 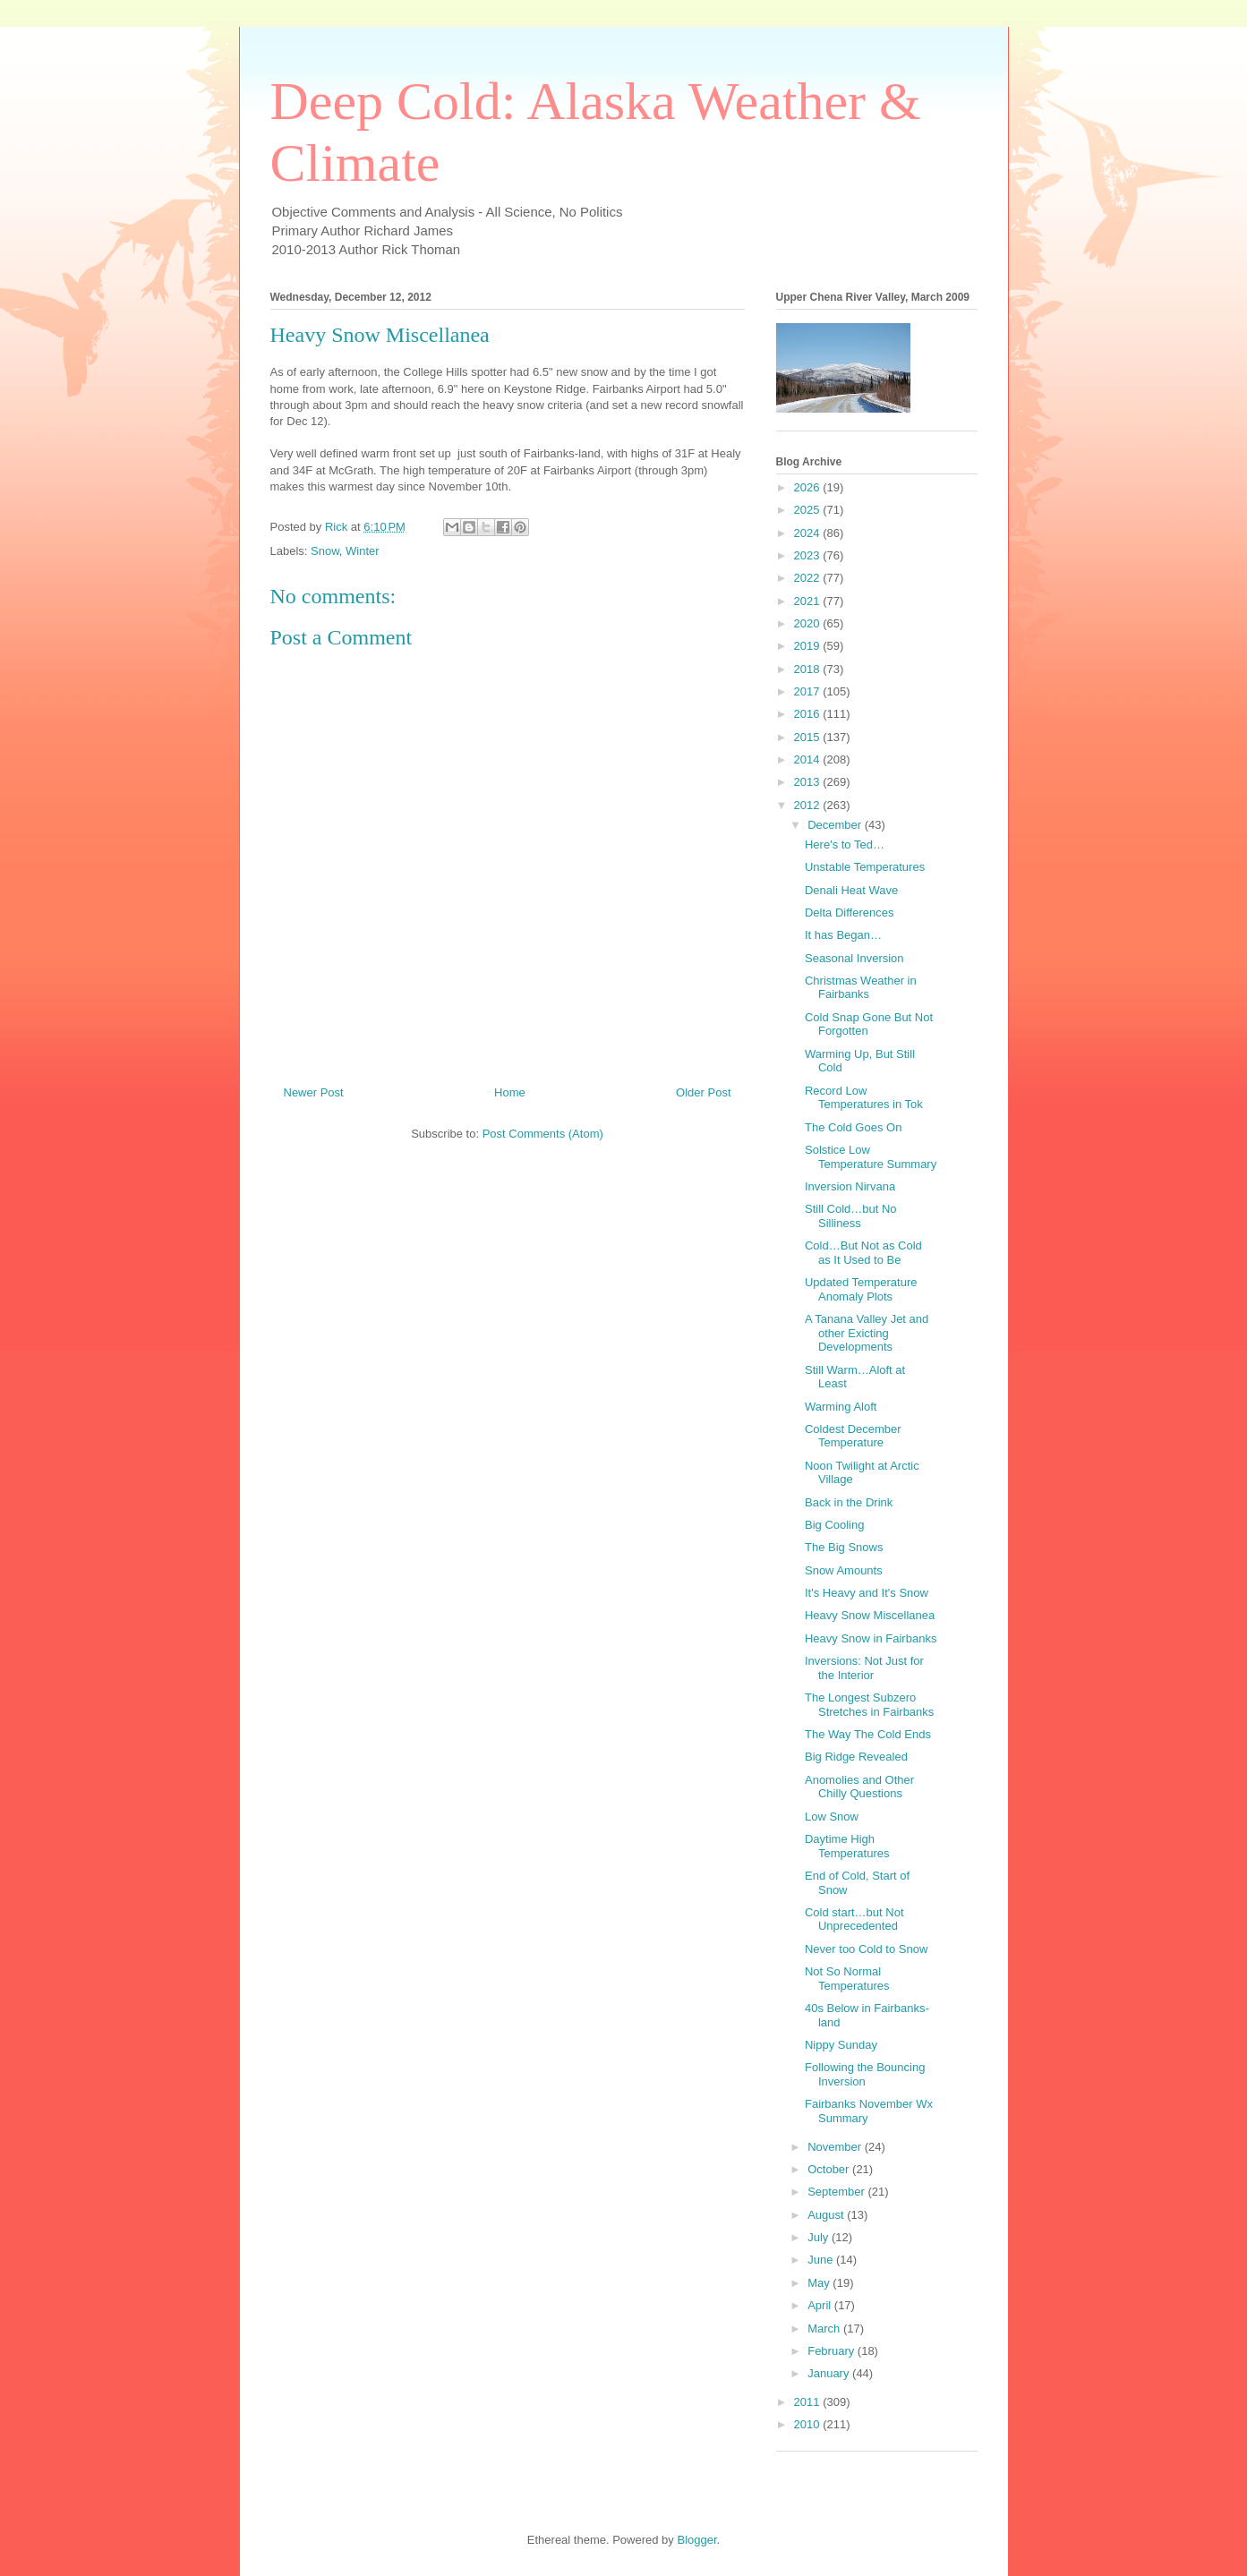 I want to click on 2018, so click(x=809, y=669).